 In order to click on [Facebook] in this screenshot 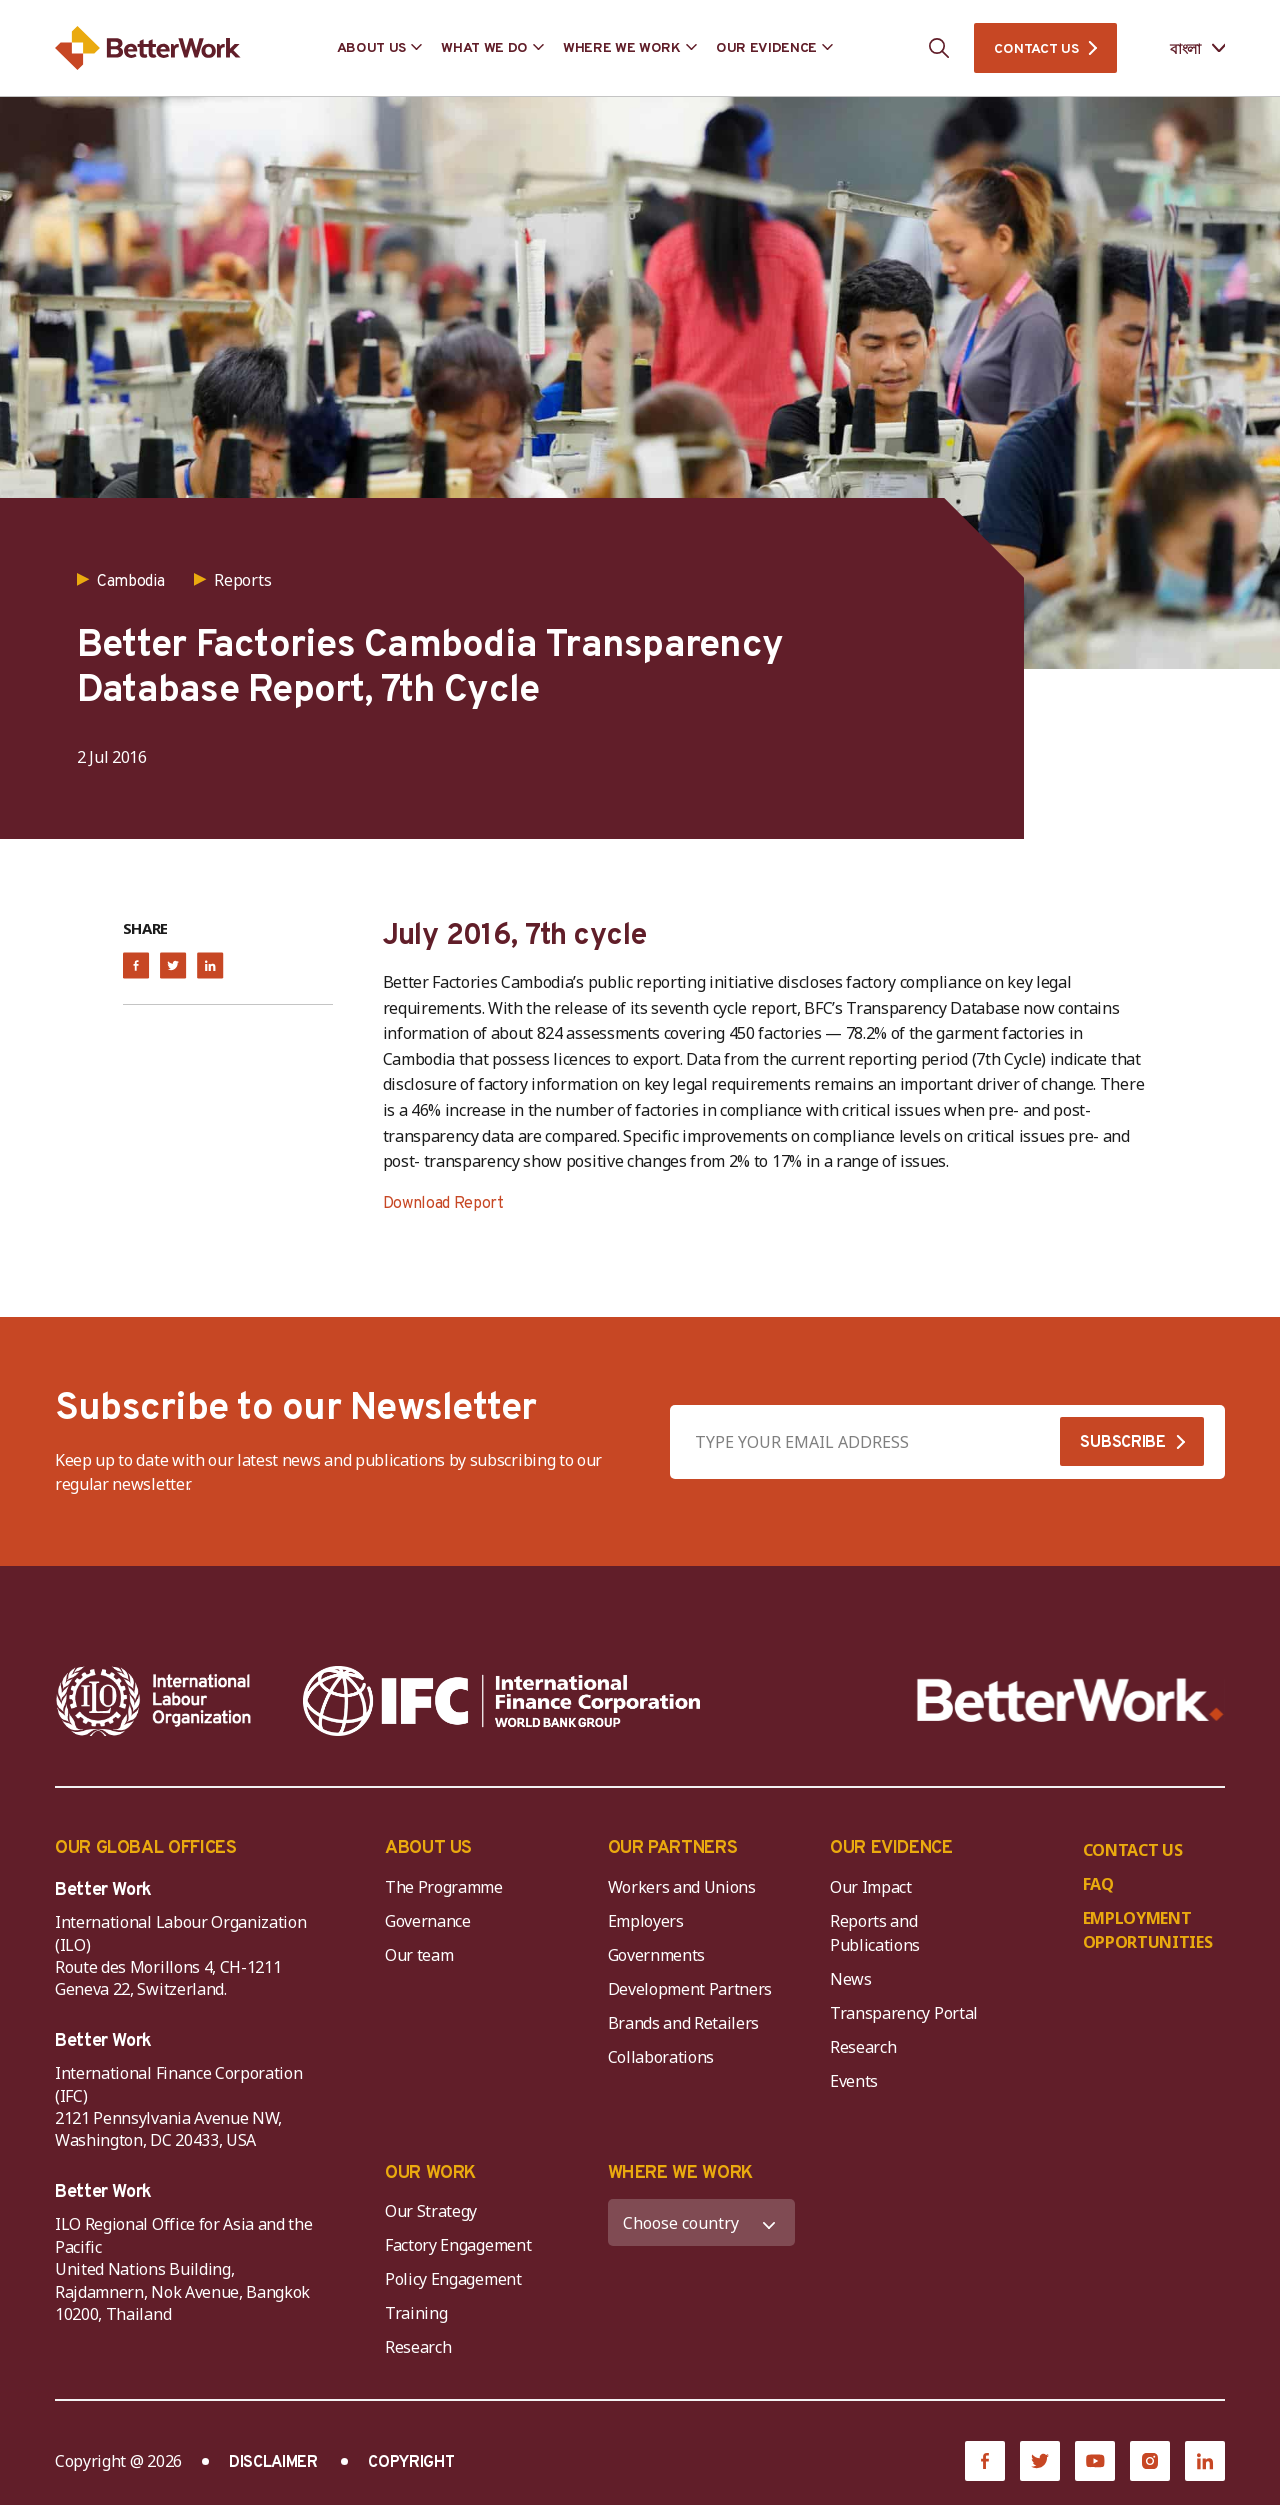, I will do `click(985, 2461)`.